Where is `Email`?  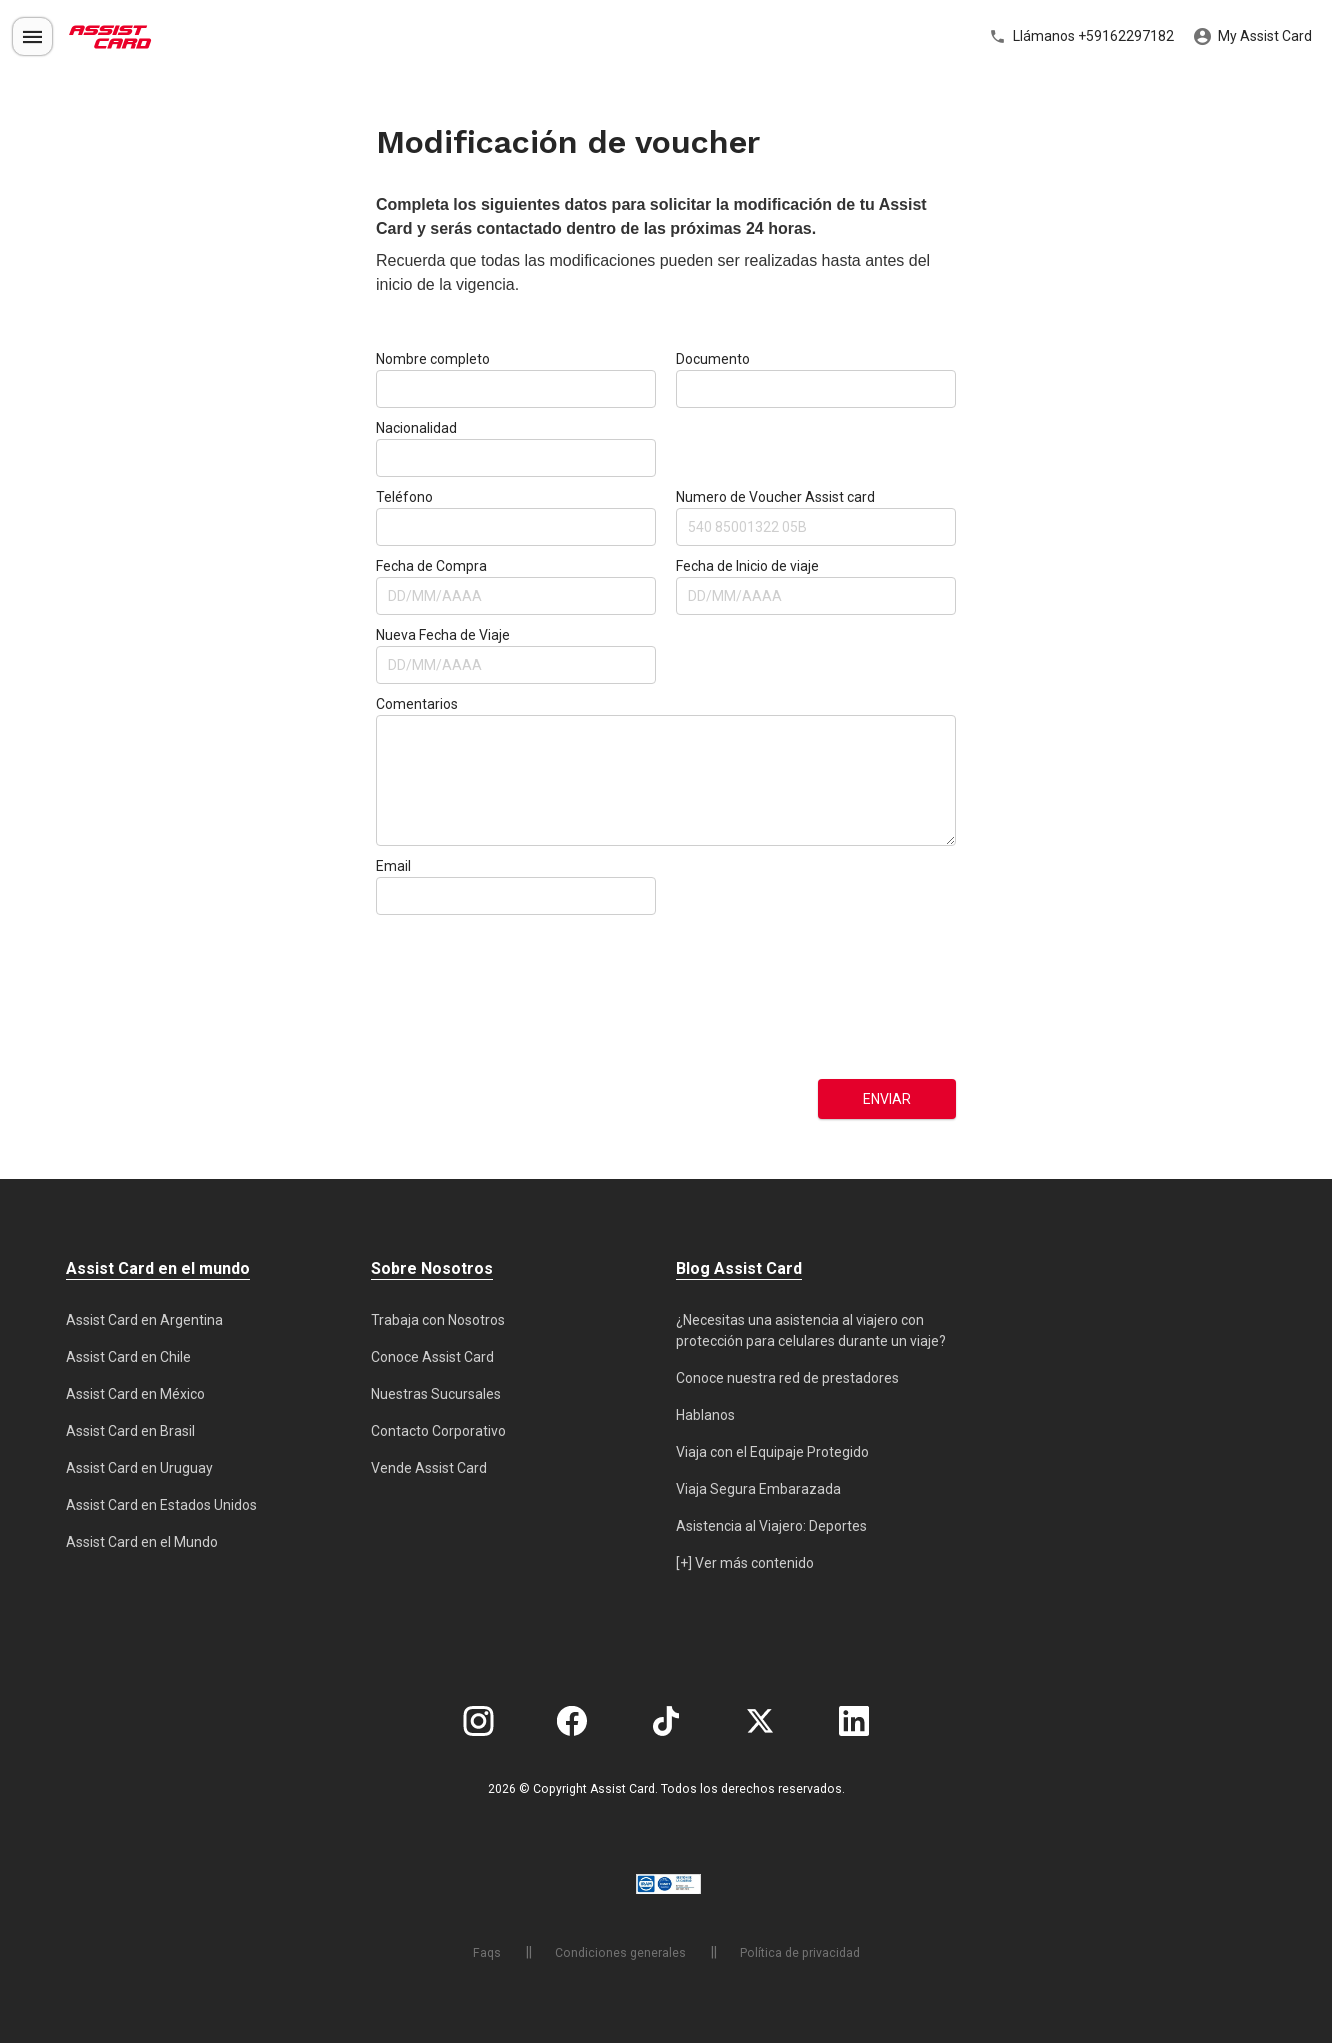
Email is located at coordinates (393, 866).